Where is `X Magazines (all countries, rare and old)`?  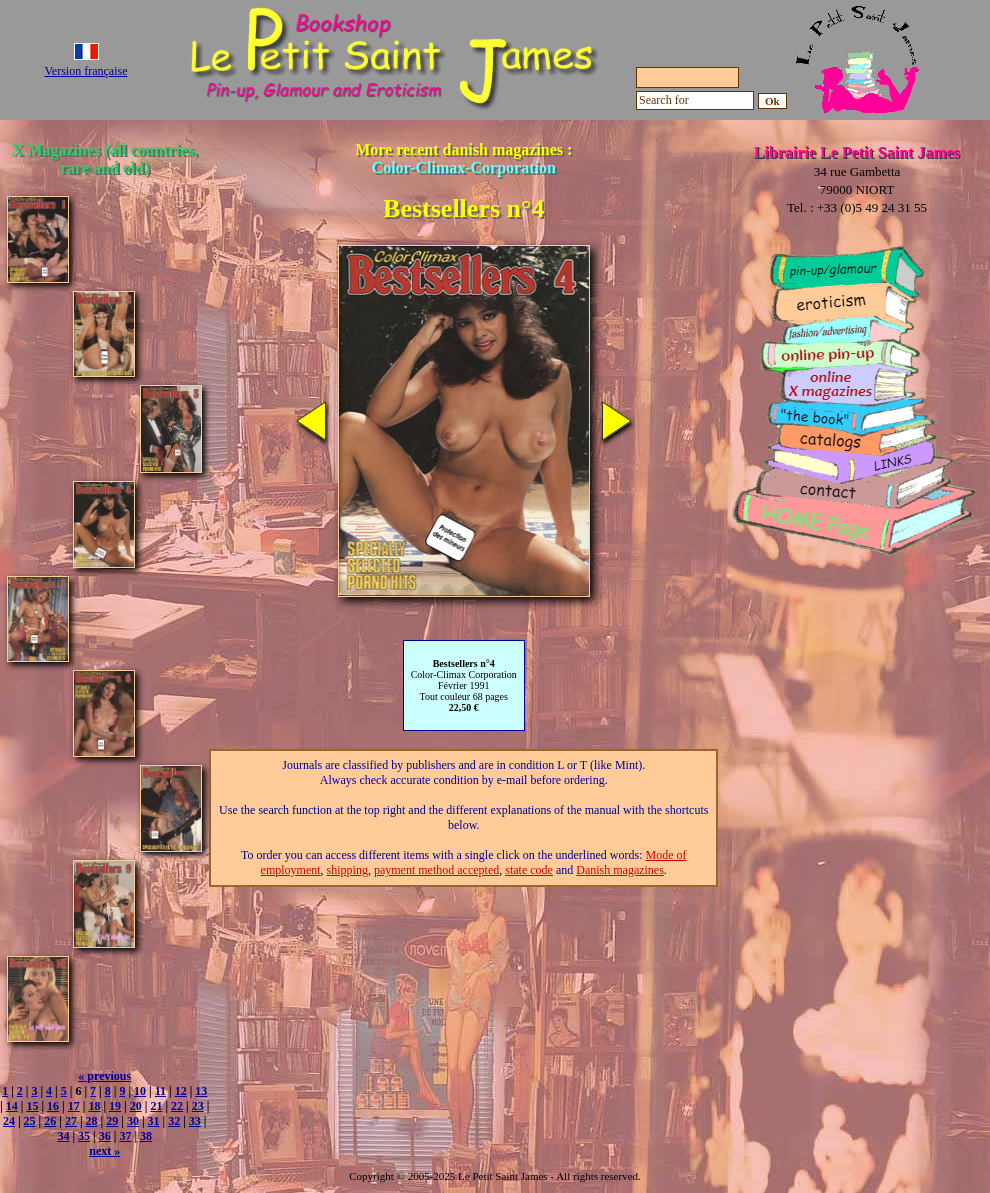
X Magazines (all countries, rare and old) is located at coordinates (105, 158).